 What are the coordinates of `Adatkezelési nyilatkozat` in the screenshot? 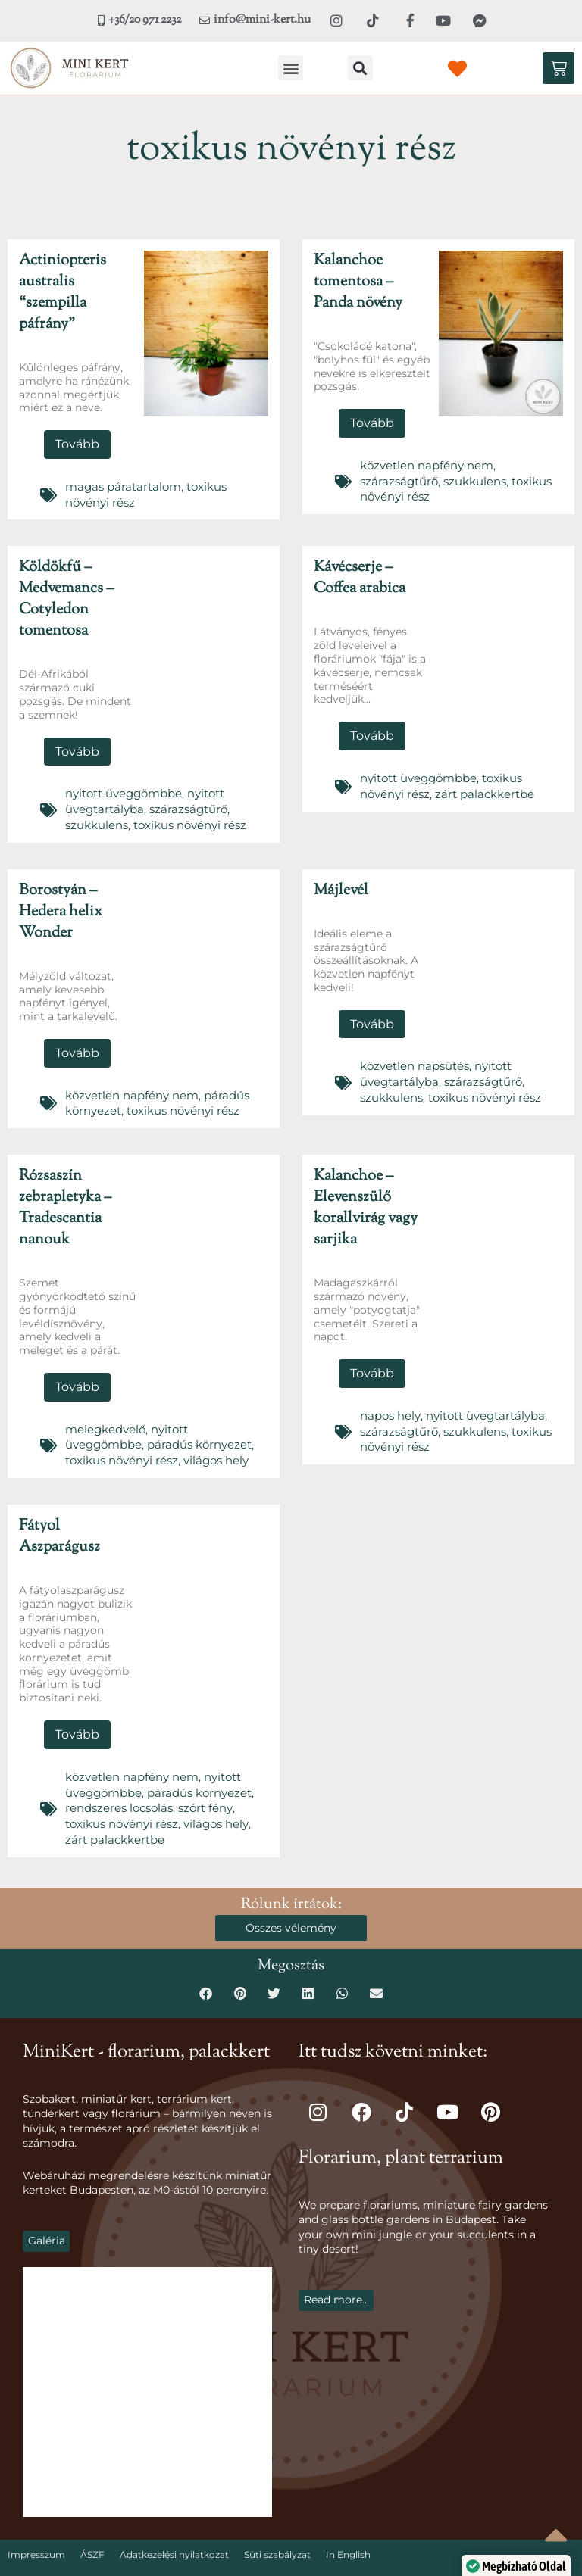 It's located at (174, 2528).